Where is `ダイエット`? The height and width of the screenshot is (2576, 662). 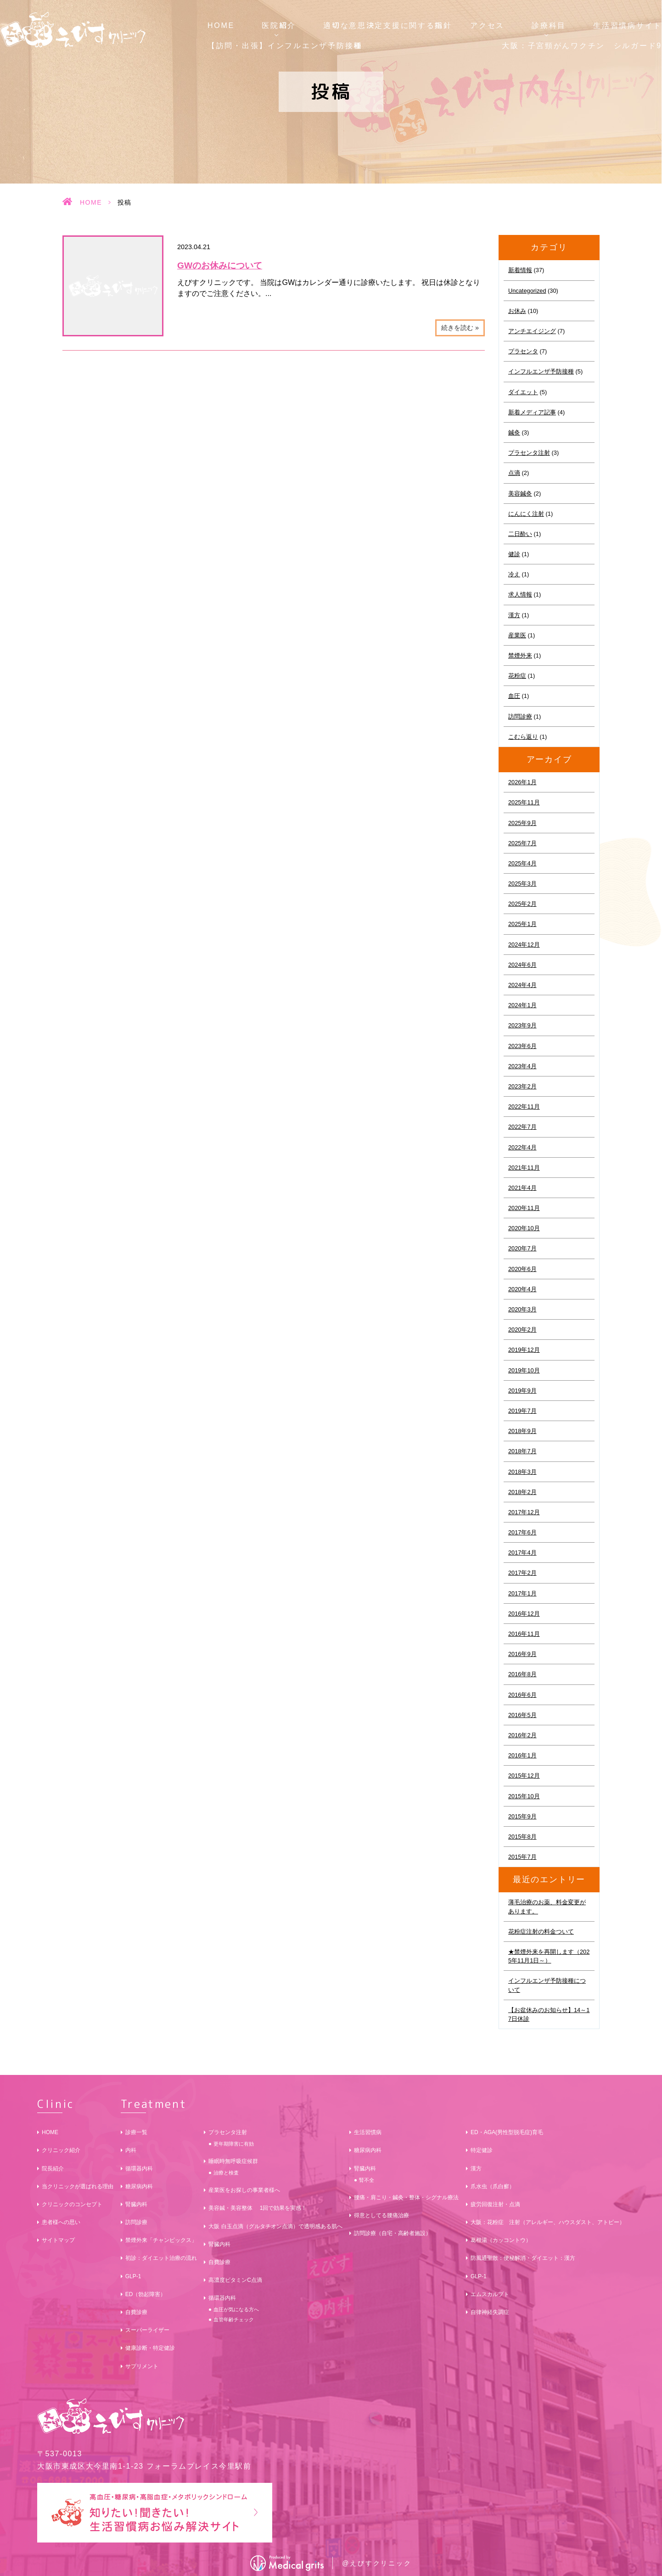 ダイエット is located at coordinates (523, 392).